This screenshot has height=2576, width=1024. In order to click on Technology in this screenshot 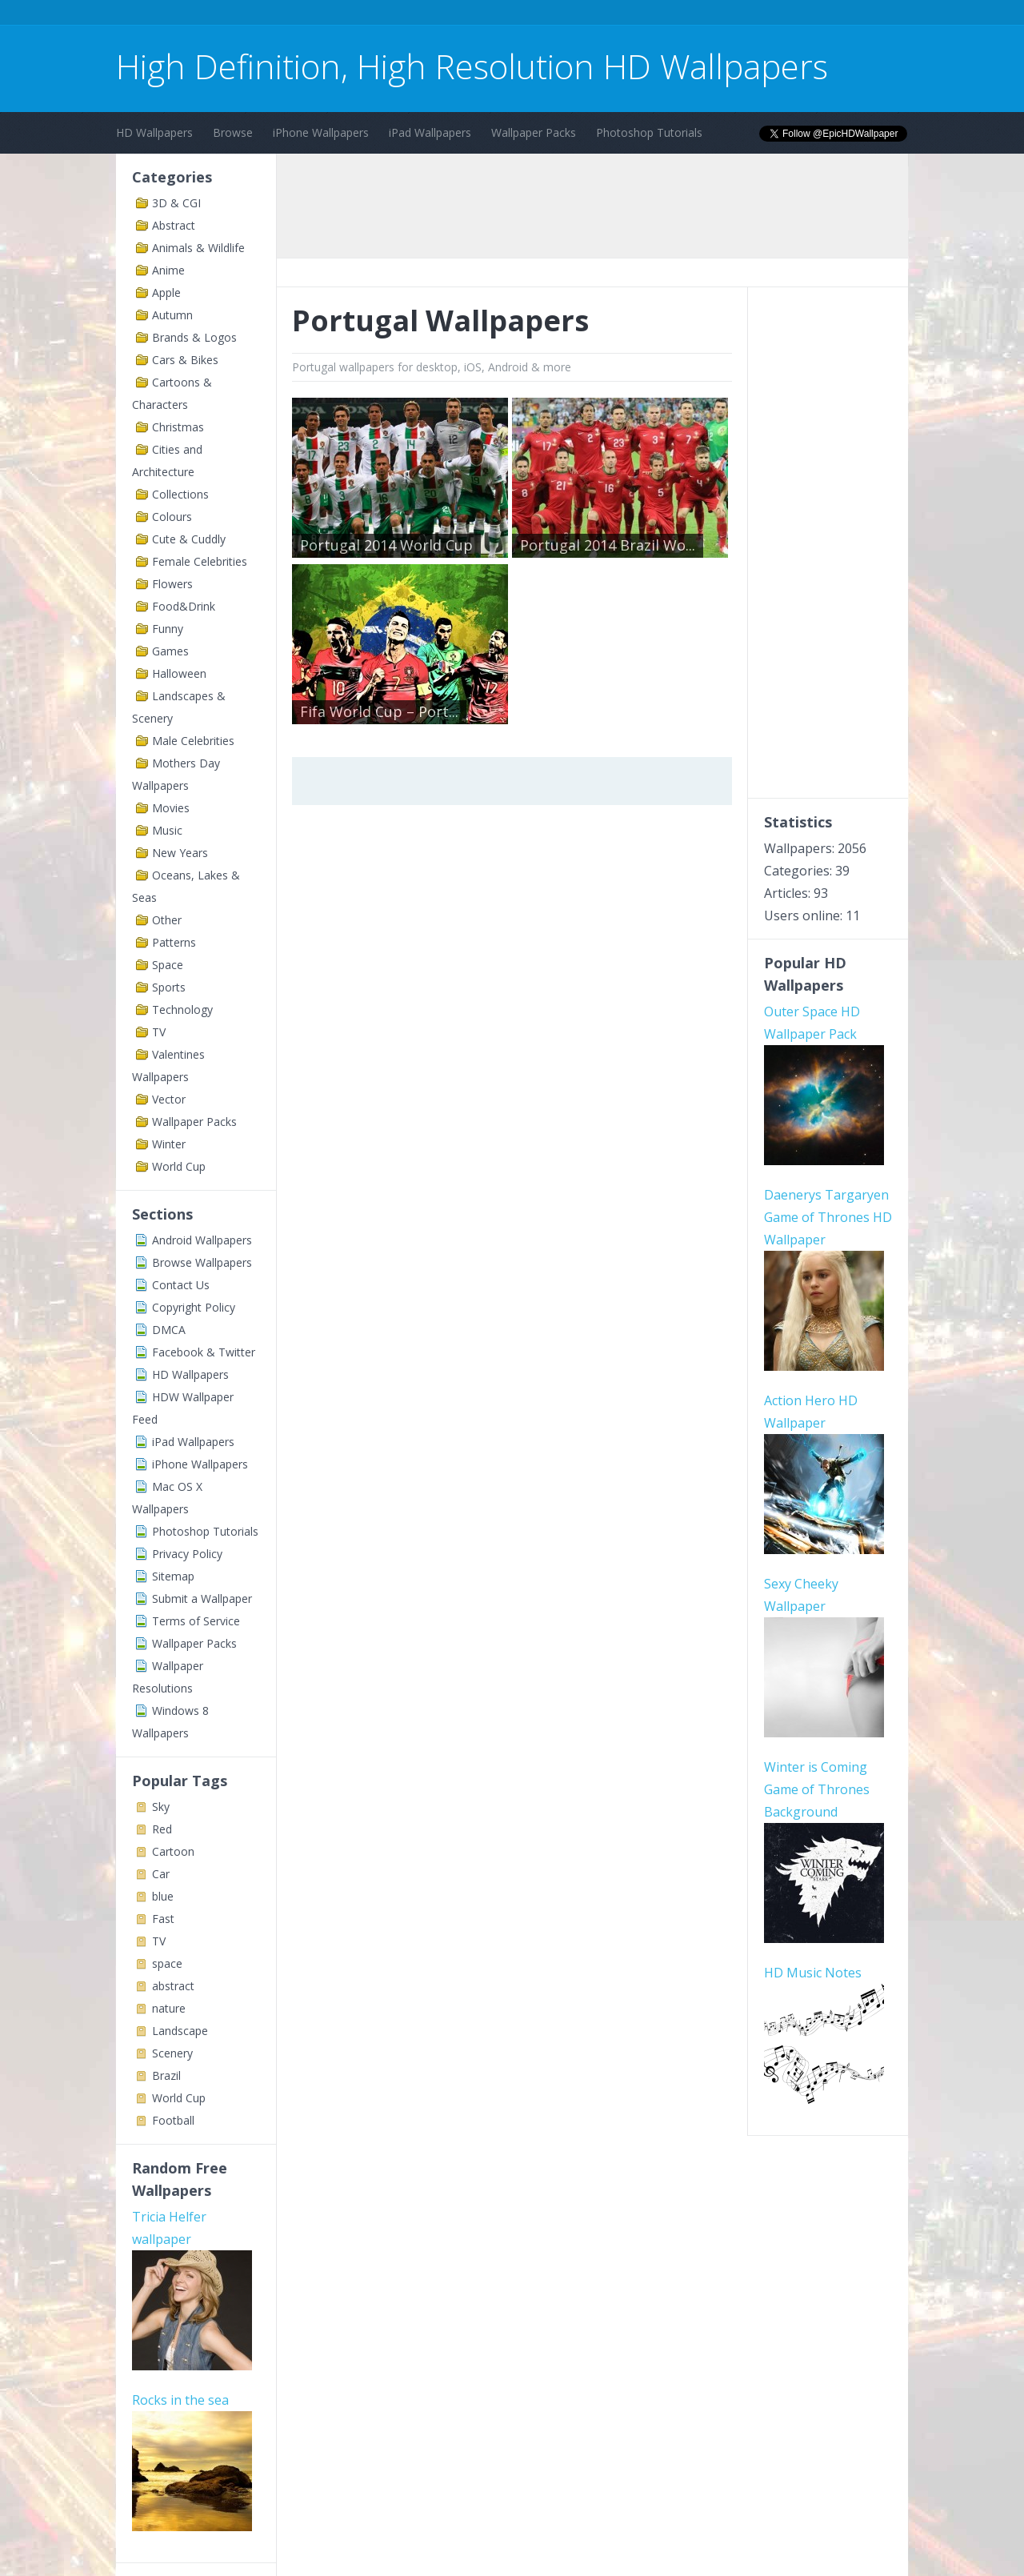, I will do `click(182, 1009)`.